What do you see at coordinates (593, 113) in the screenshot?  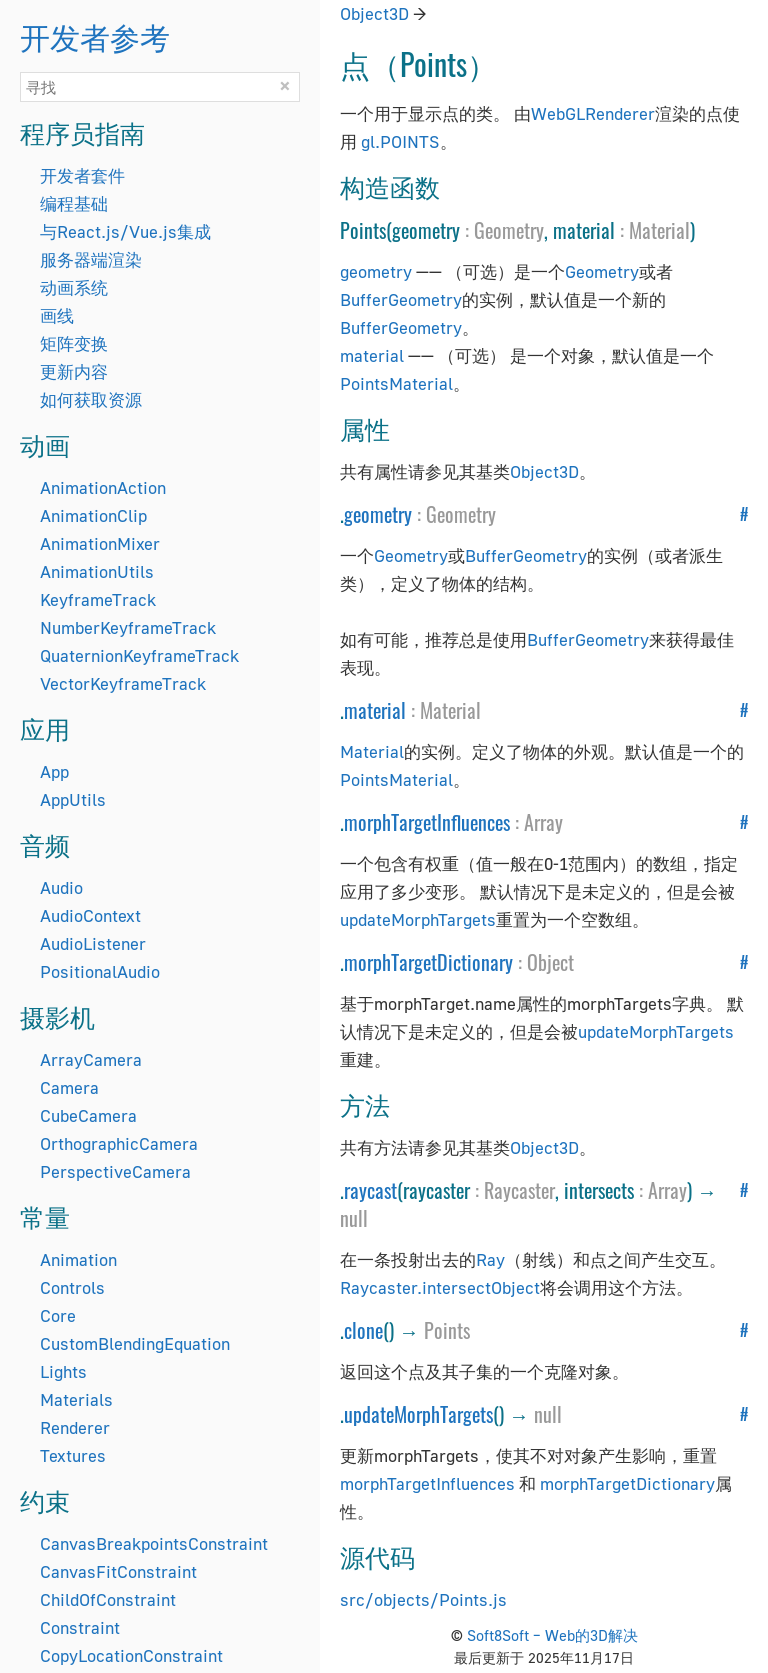 I see `WebGLRenderer` at bounding box center [593, 113].